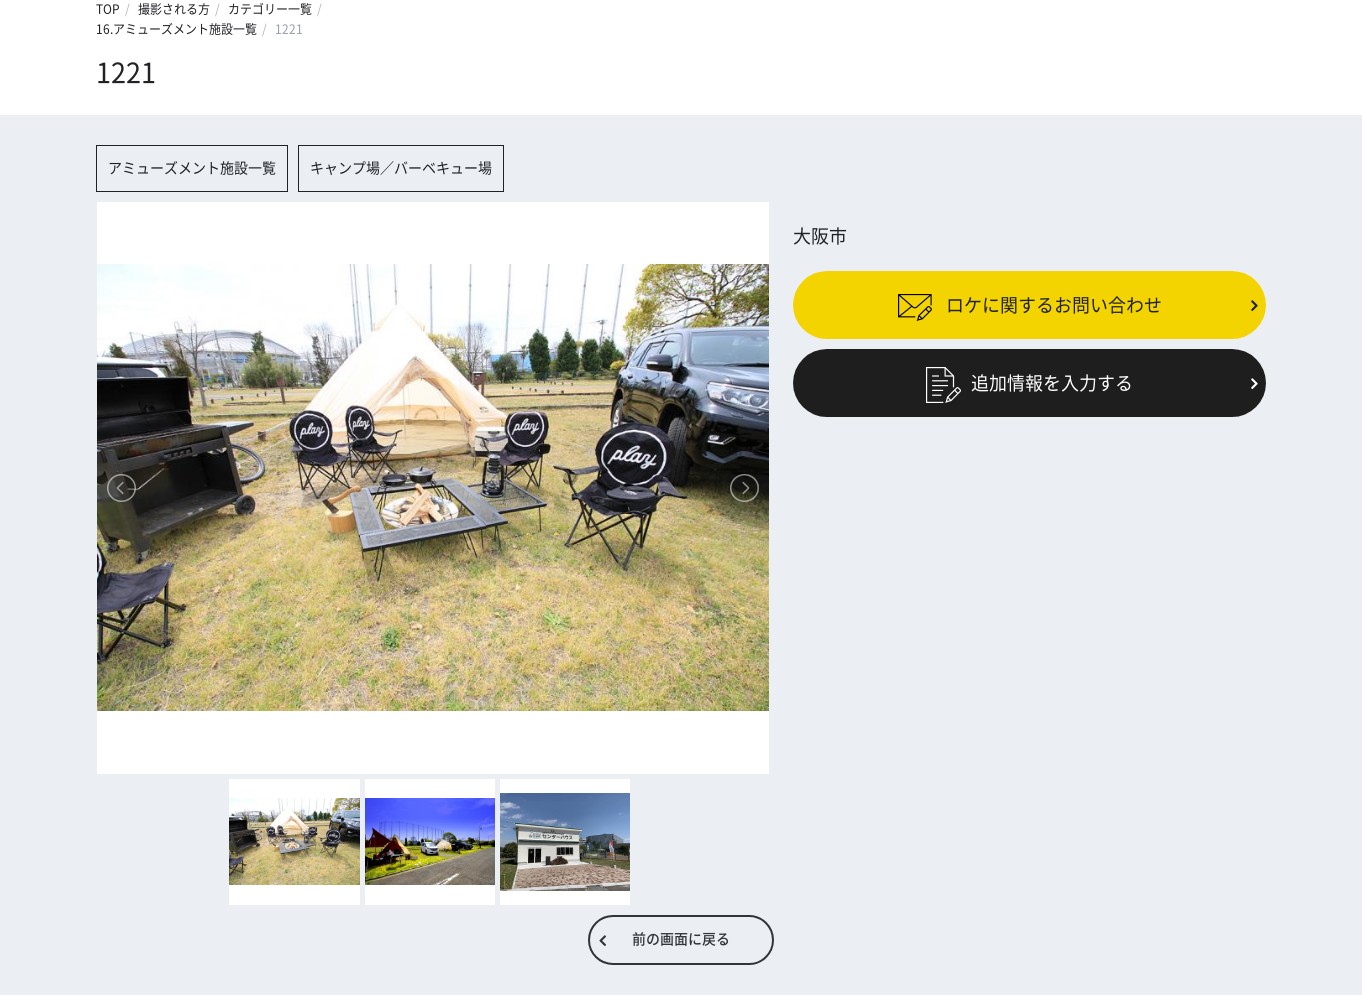 The width and height of the screenshot is (1362, 995). I want to click on カテゴリー一覧, so click(270, 9).